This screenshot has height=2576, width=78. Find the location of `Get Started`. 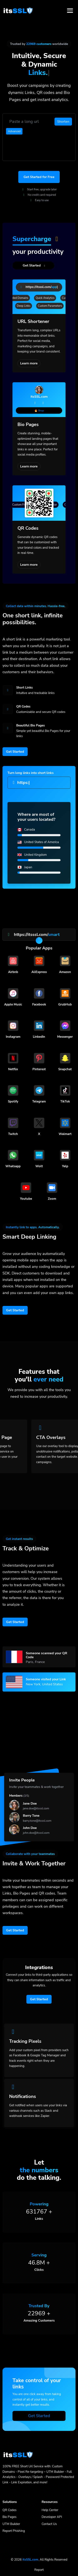

Get Started is located at coordinates (33, 265).